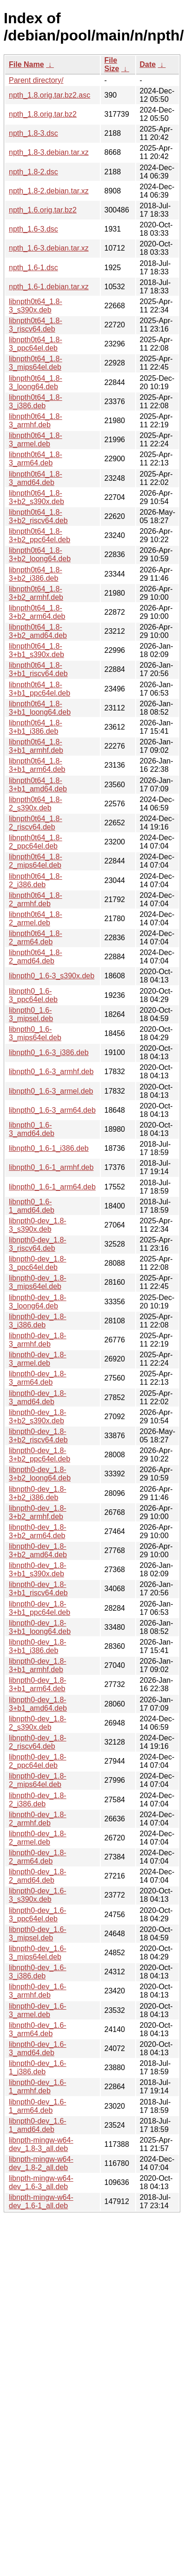  I want to click on libnpth0-dev_1.6-1_armhf.deb, so click(37, 2086).